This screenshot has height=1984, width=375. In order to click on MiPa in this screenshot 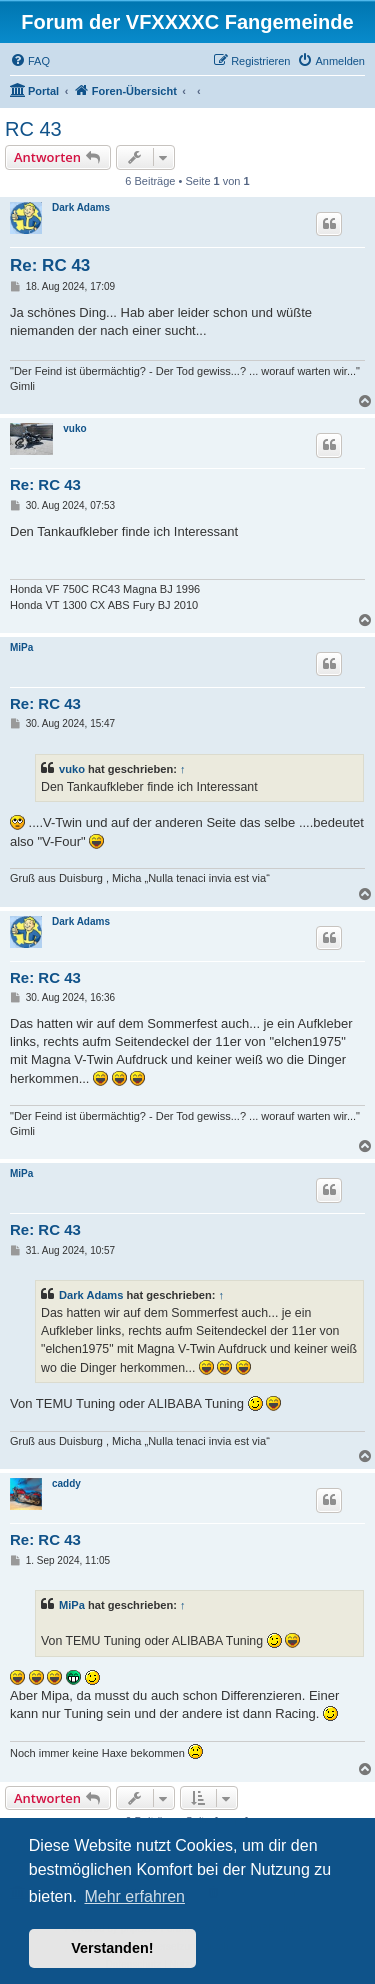, I will do `click(21, 647)`.